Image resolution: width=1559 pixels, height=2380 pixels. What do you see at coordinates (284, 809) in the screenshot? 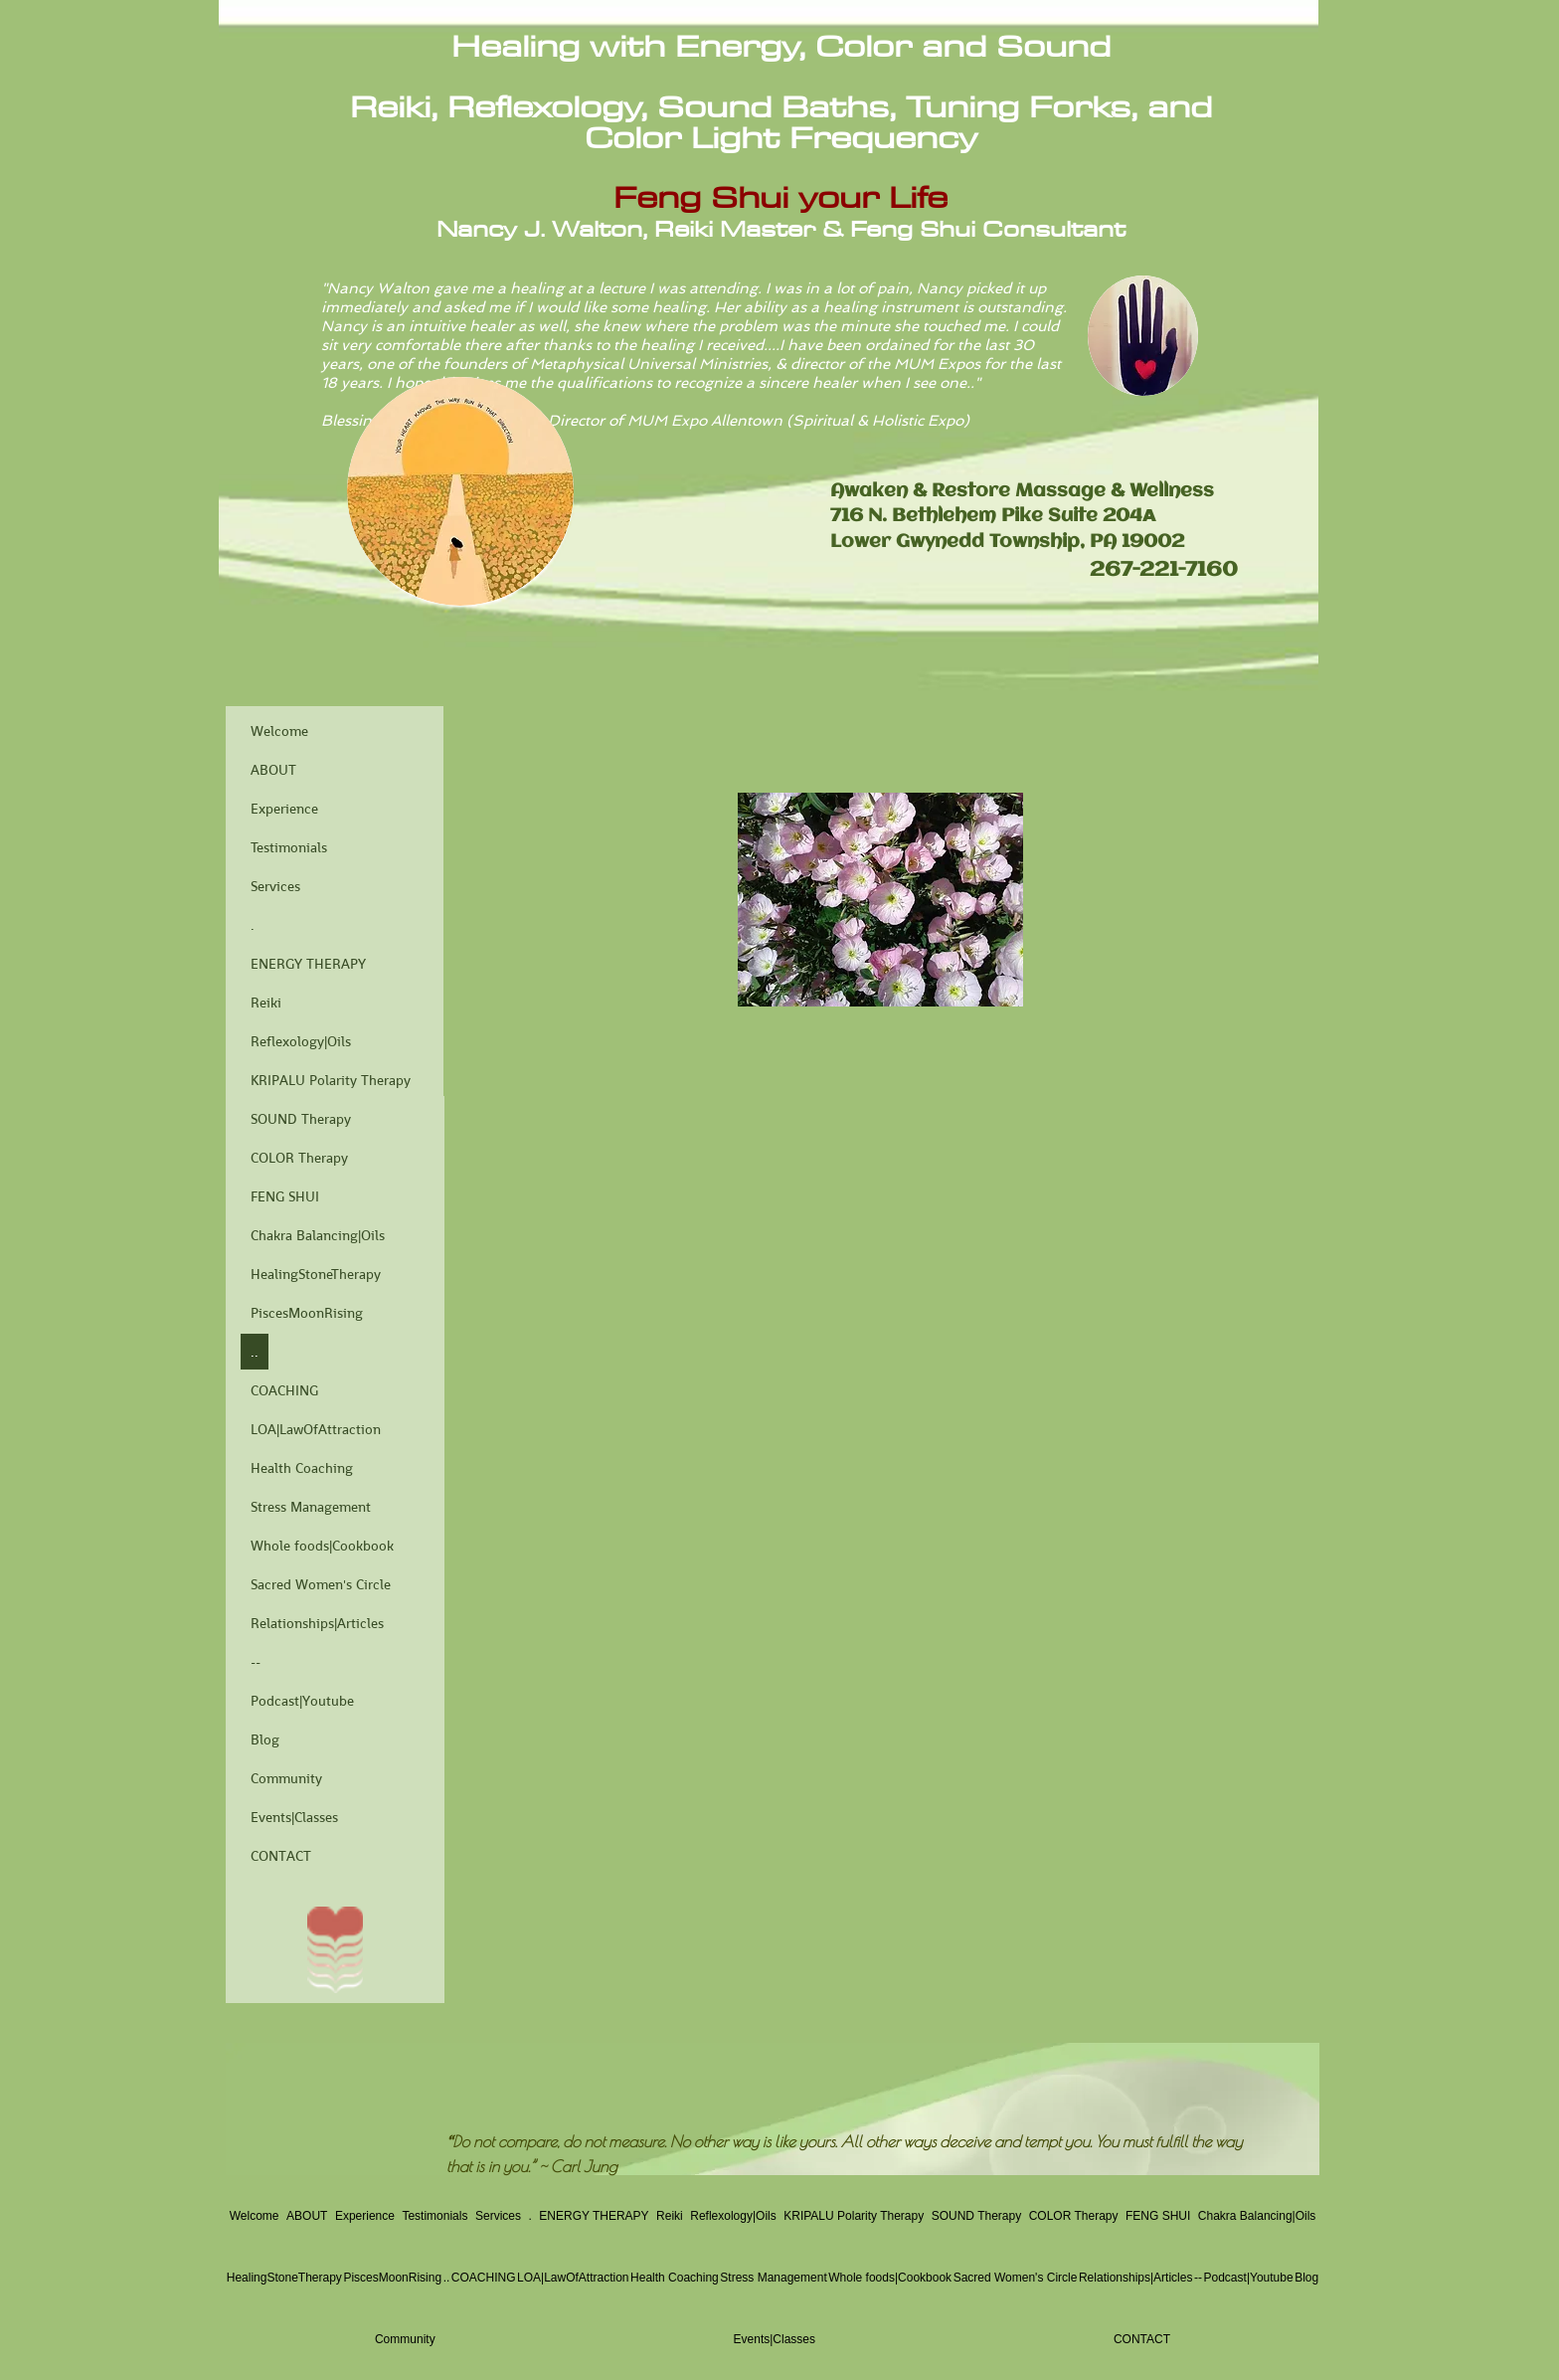
I see `Experience` at bounding box center [284, 809].